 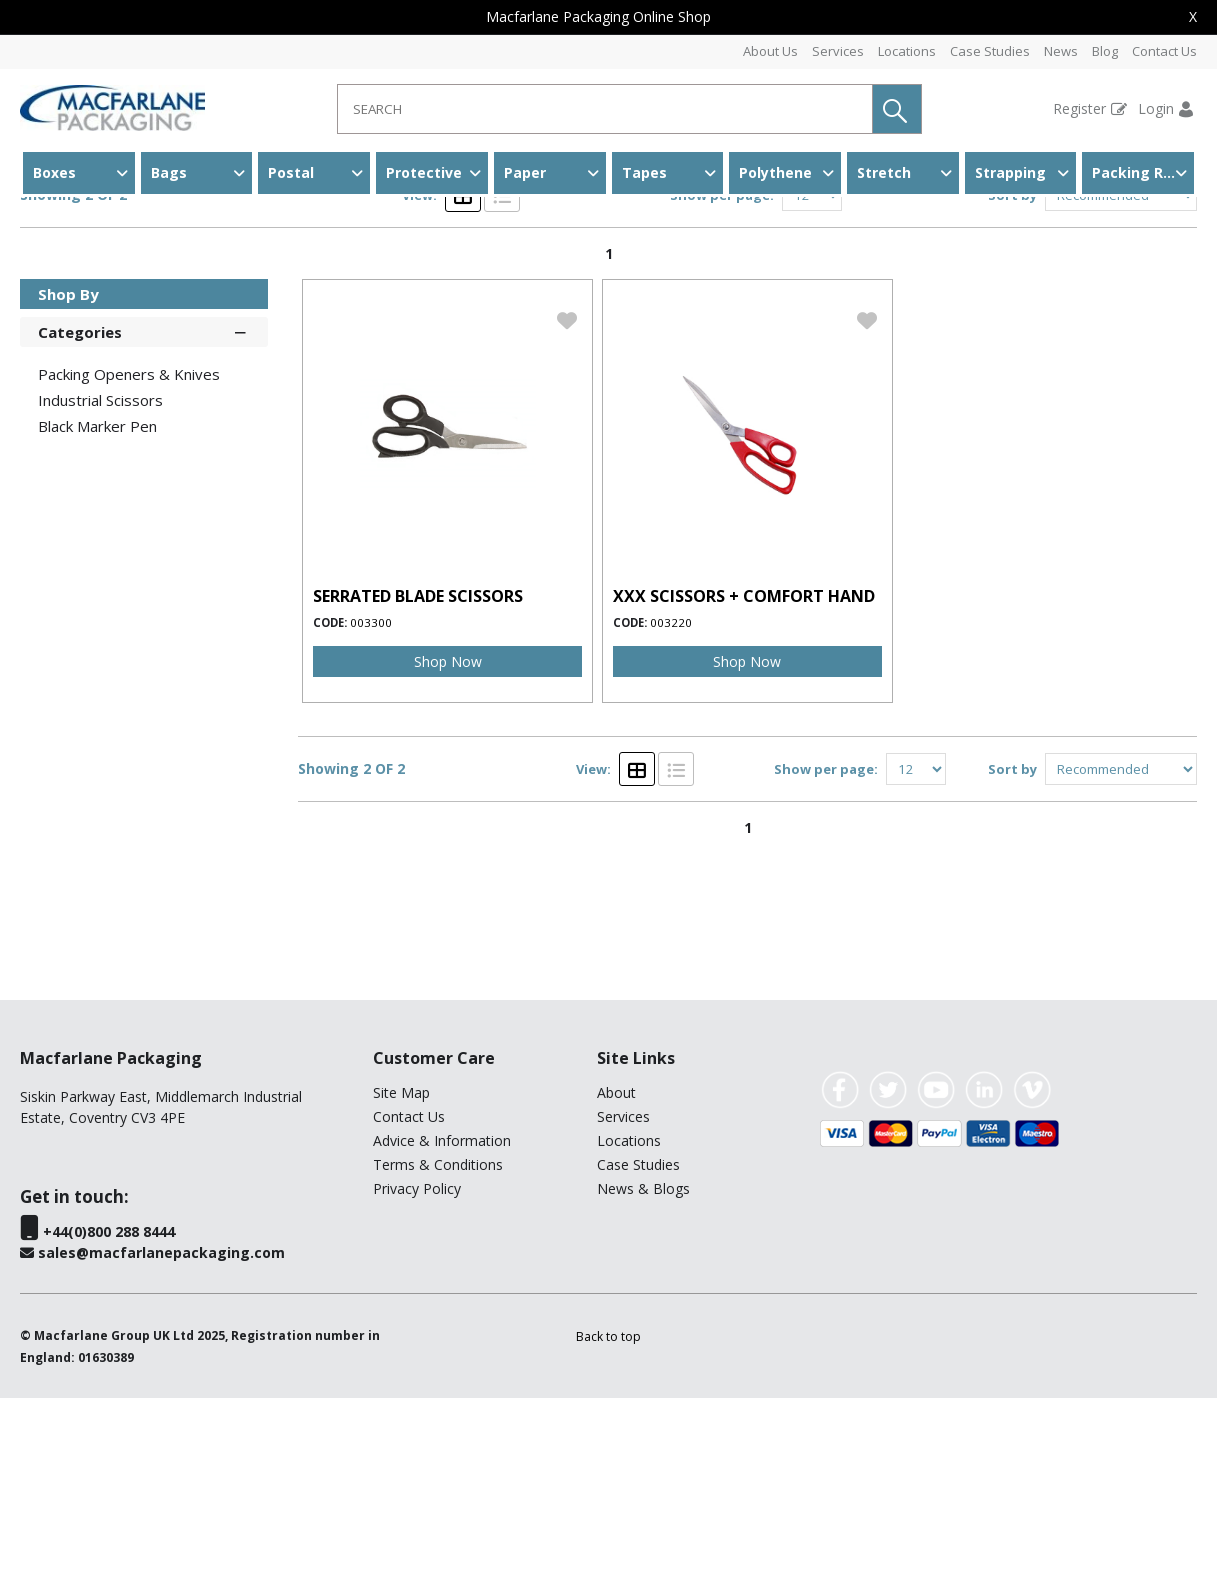 What do you see at coordinates (169, 172) in the screenshot?
I see `Bags` at bounding box center [169, 172].